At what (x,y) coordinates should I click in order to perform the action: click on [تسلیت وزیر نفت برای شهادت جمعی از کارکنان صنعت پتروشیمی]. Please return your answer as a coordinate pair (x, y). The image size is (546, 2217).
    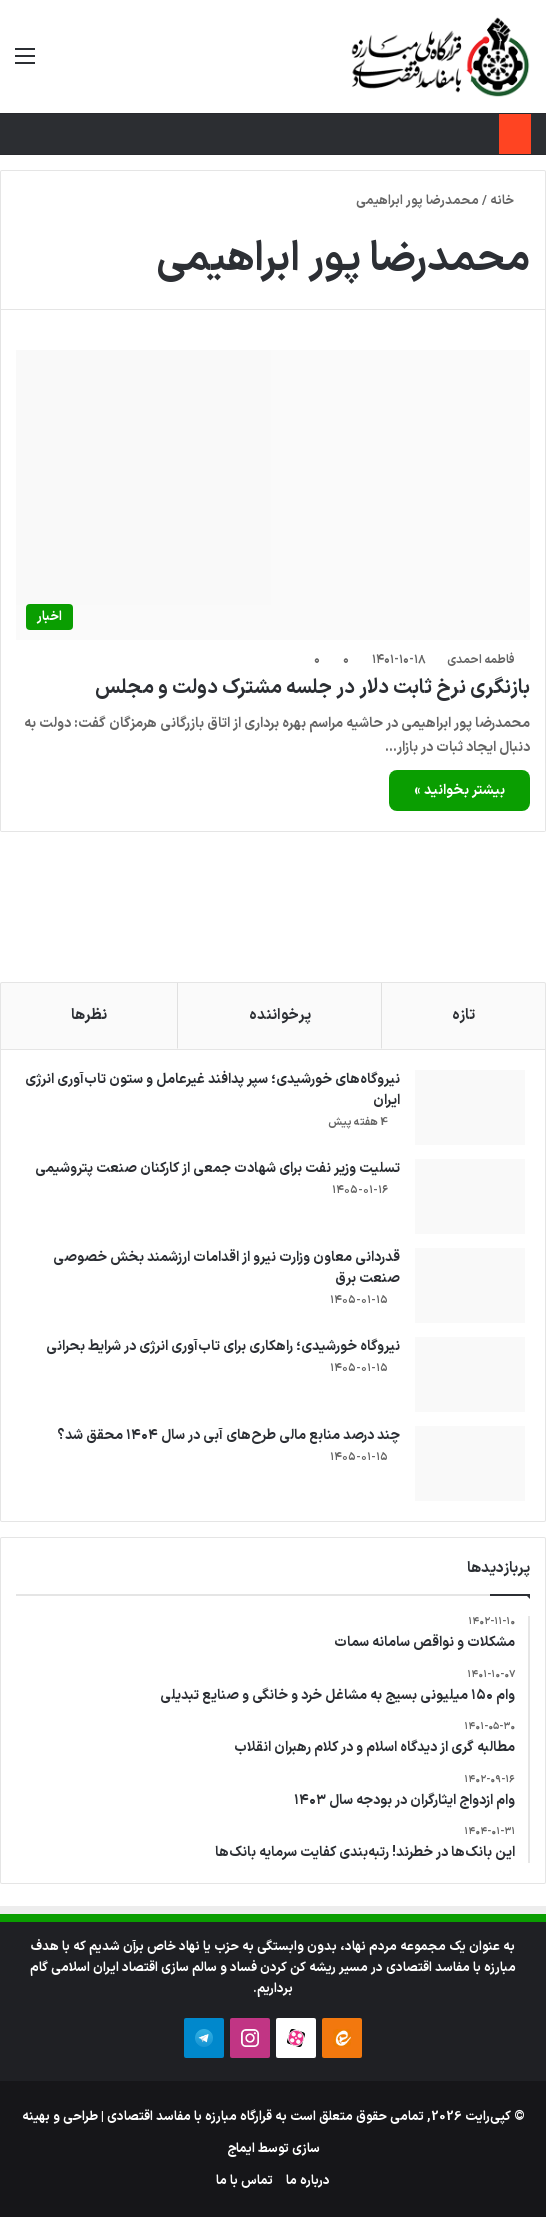
    Looking at the image, I should click on (470, 1196).